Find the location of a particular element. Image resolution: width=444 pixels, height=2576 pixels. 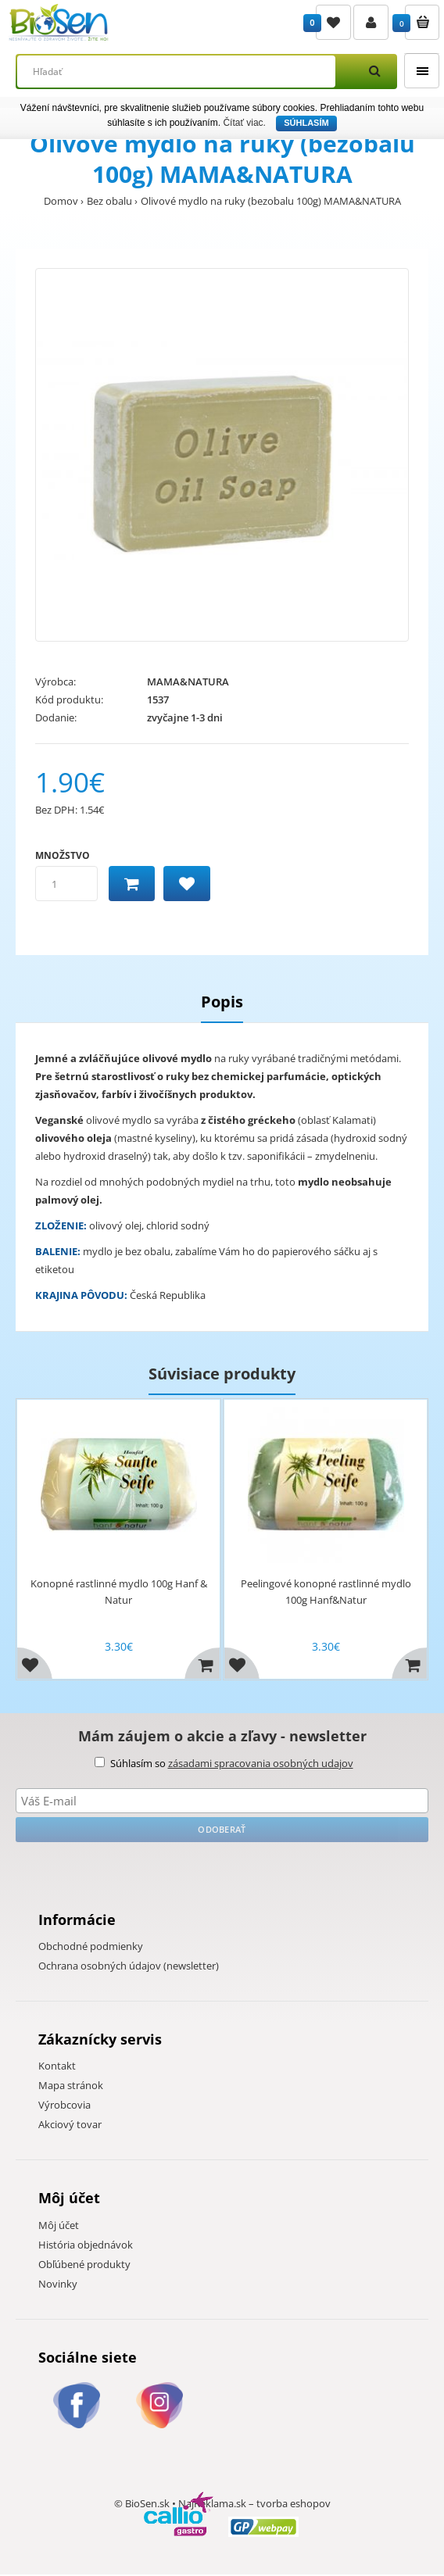

História objednávok is located at coordinates (85, 2245).